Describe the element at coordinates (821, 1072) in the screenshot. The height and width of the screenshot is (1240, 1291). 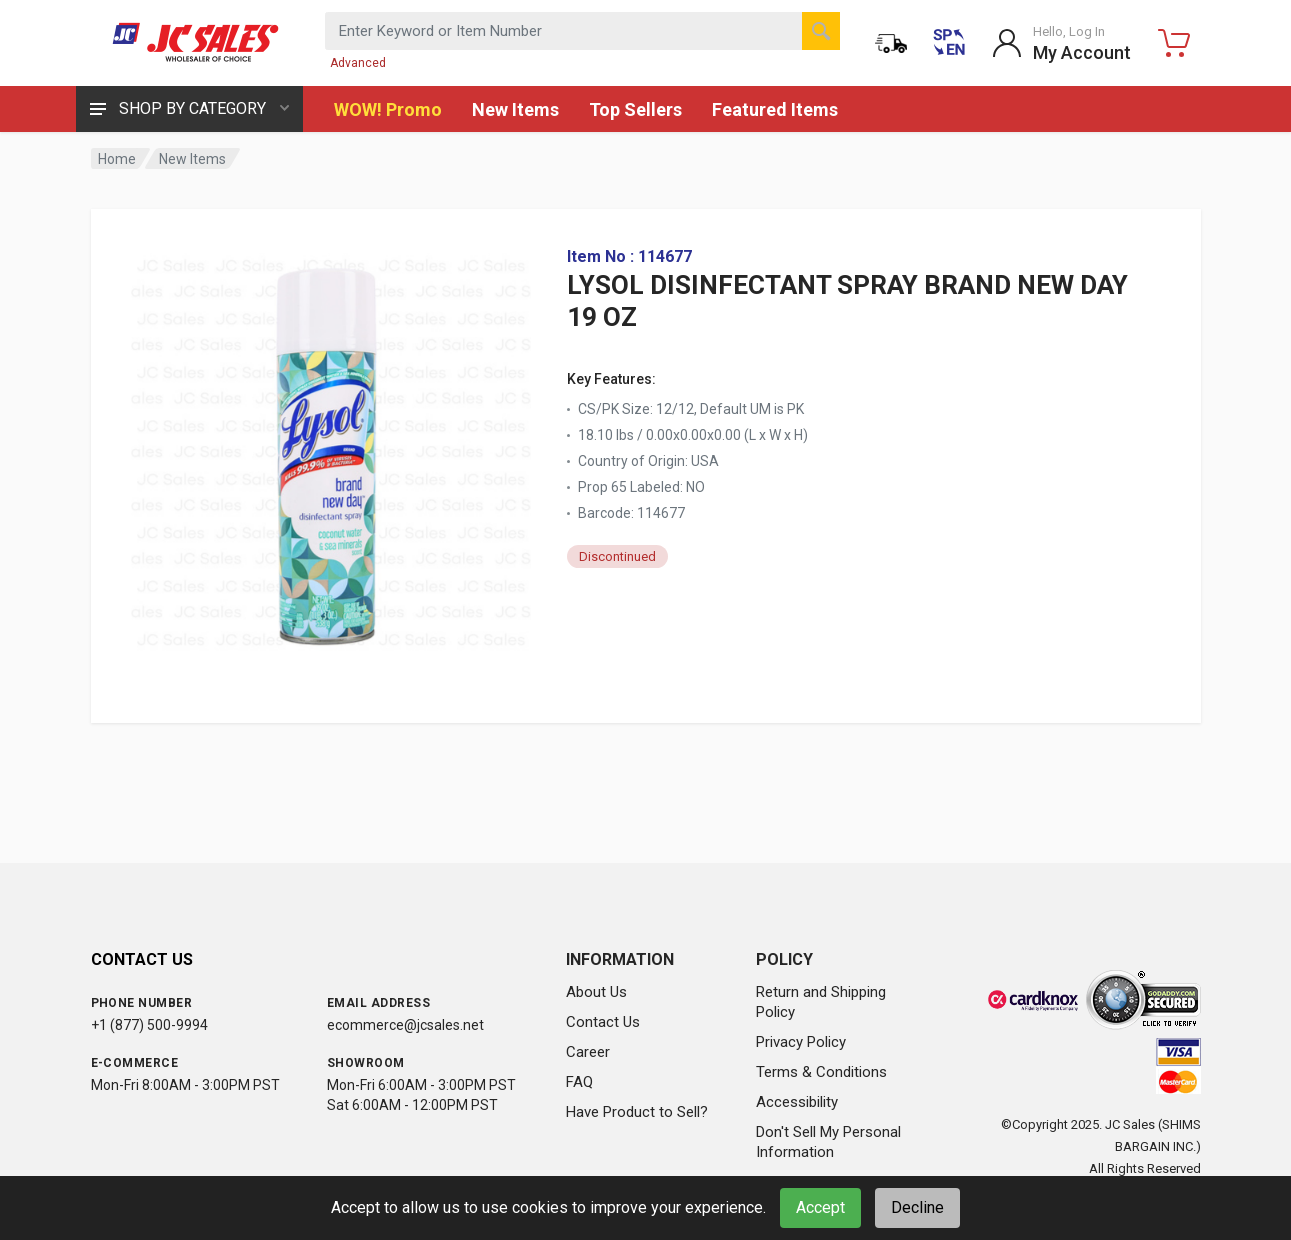
I see `Terms & Conditions` at that location.